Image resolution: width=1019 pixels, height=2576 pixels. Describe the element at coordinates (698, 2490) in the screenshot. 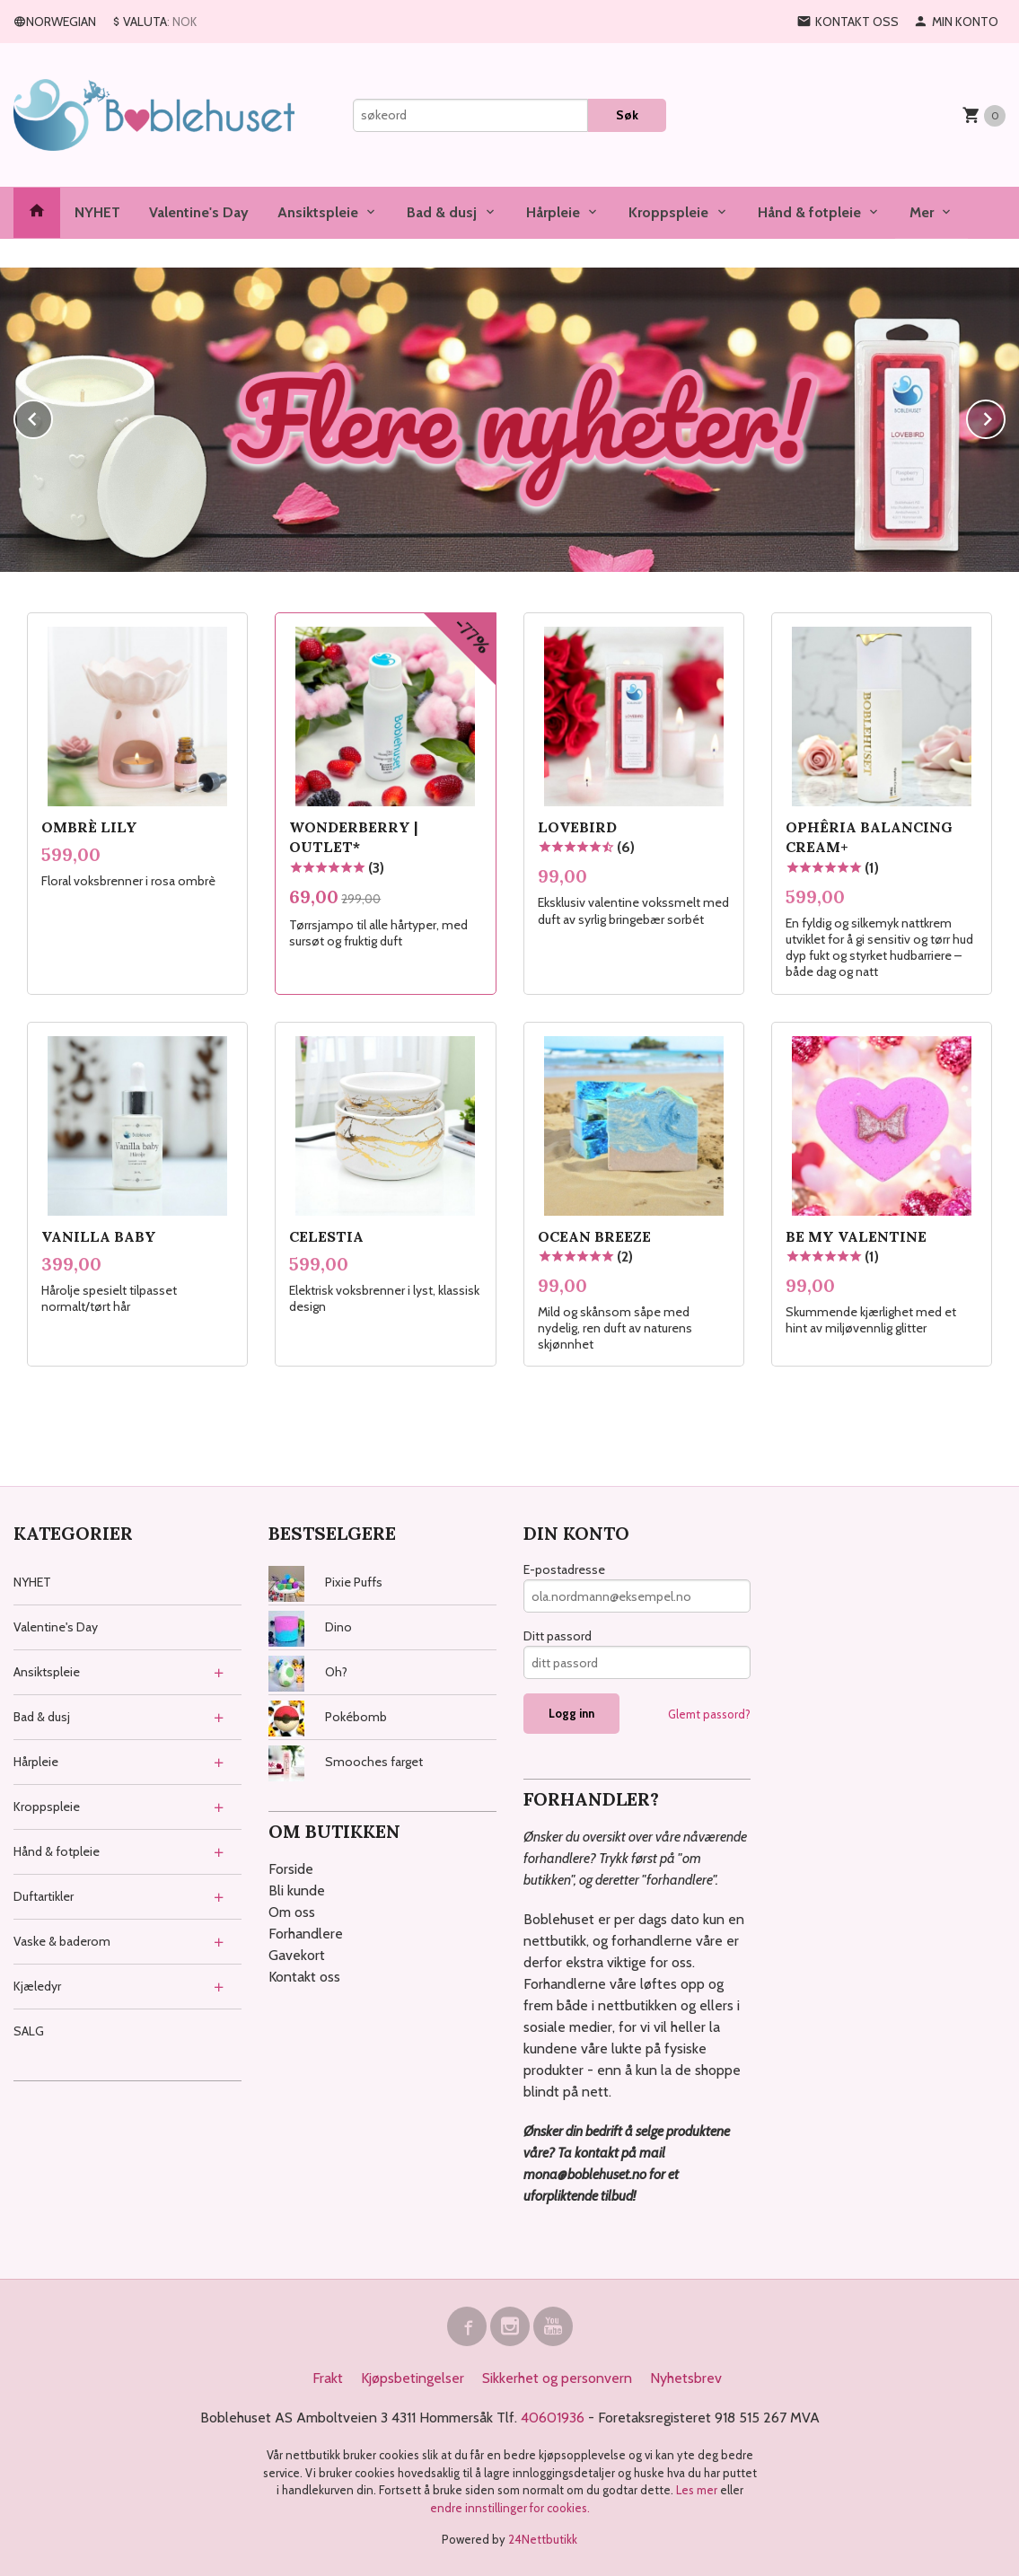

I see `Les mer` at that location.